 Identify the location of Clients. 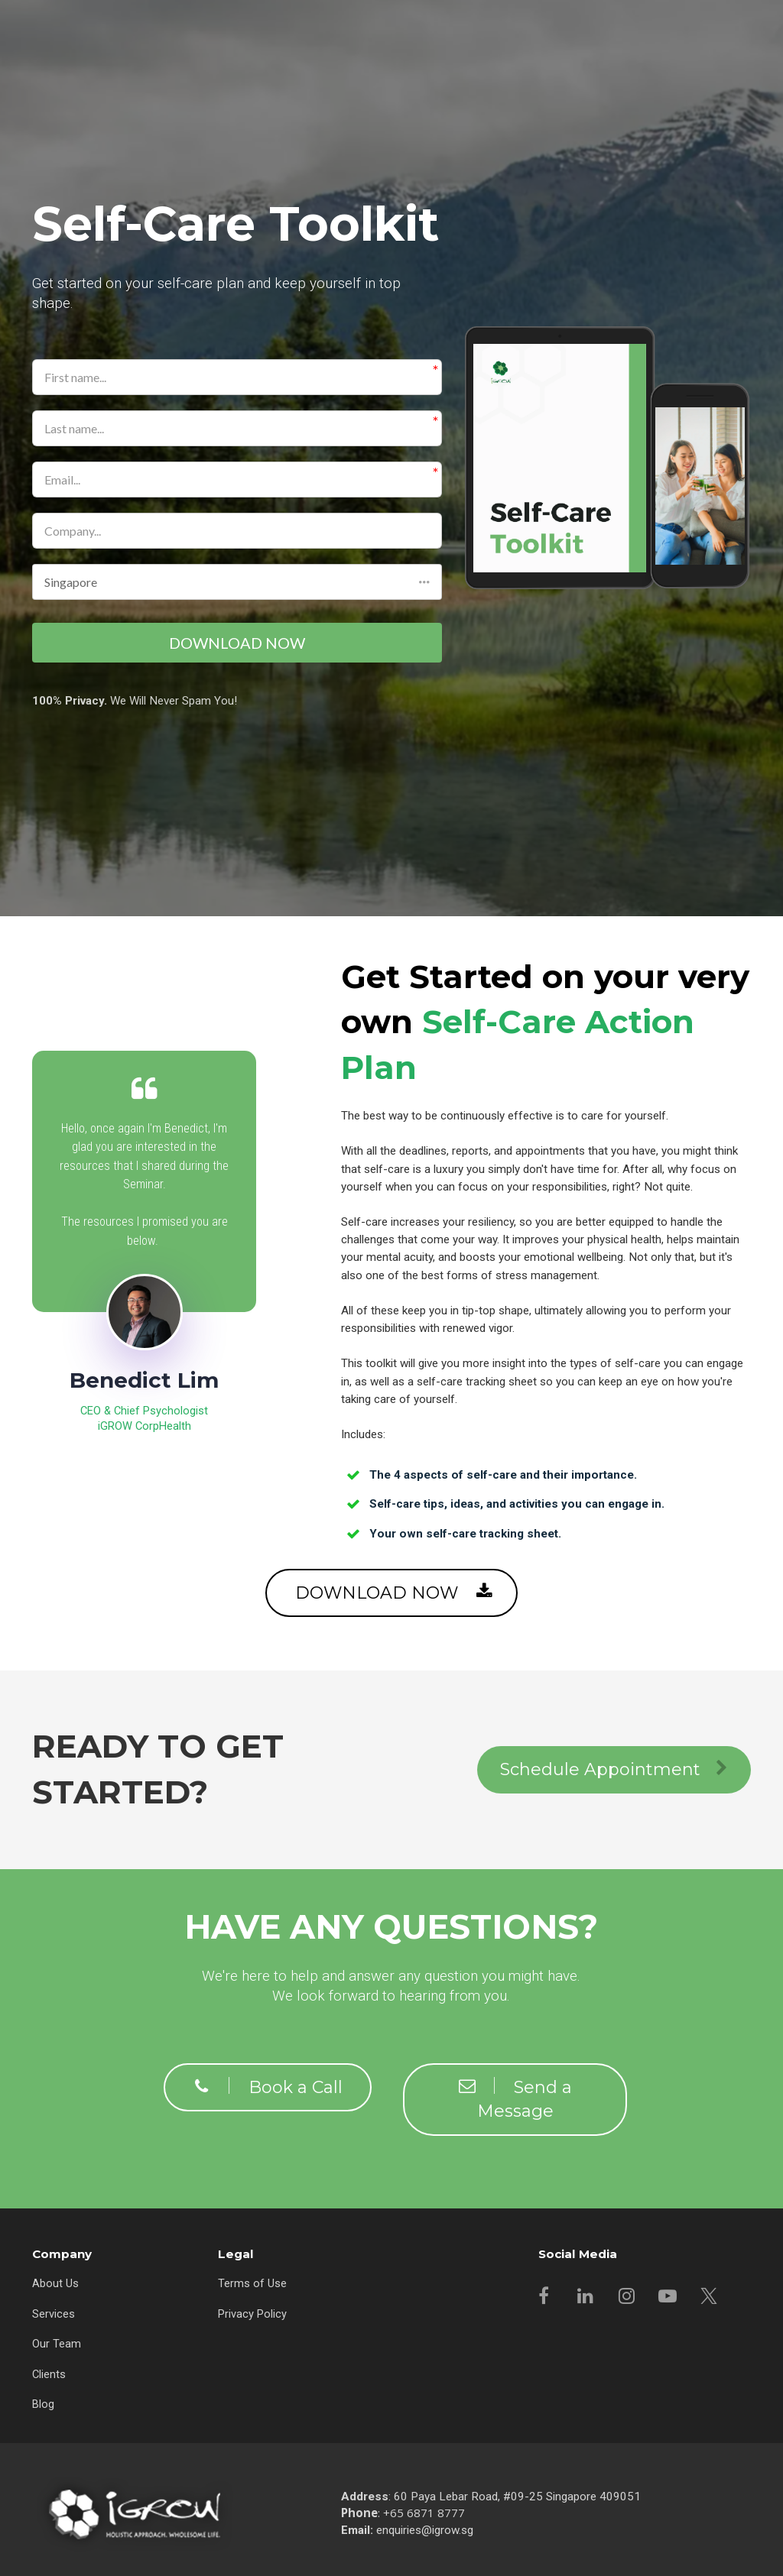
(49, 2373).